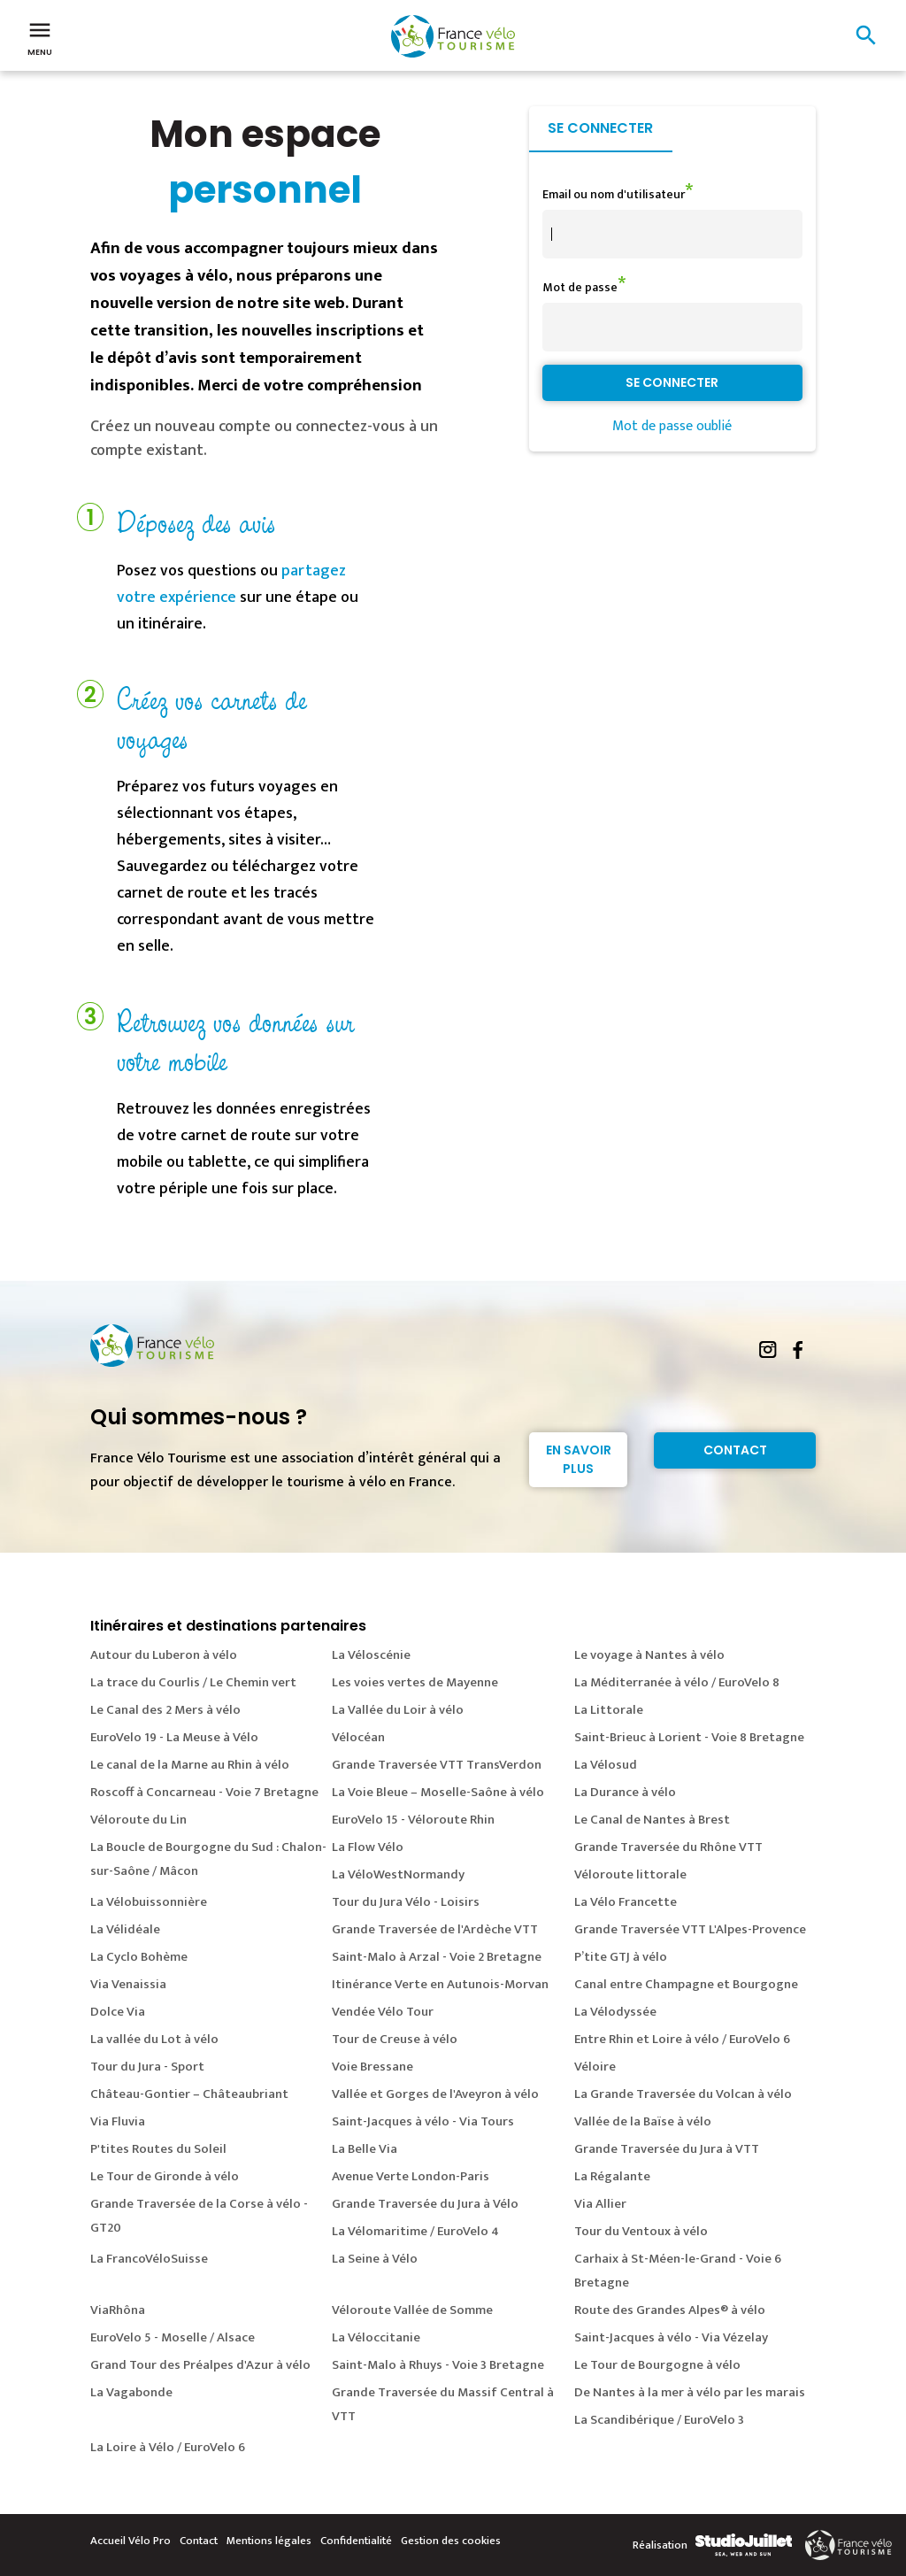 The image size is (906, 2576). What do you see at coordinates (615, 2012) in the screenshot?
I see `La Vélodyssée` at bounding box center [615, 2012].